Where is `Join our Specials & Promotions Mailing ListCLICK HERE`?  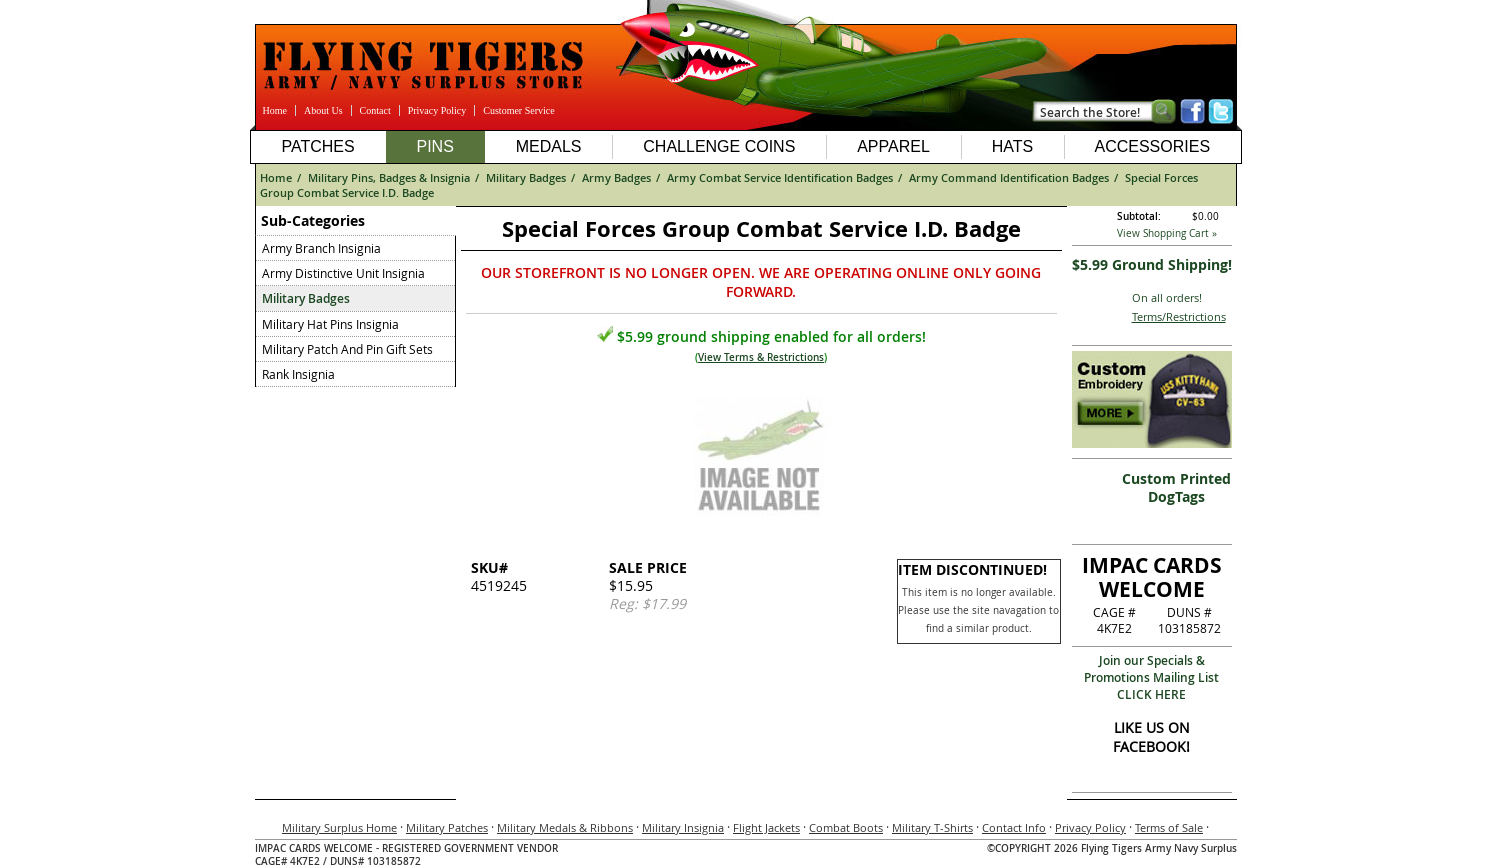
Join our Specials & Promotions Mailing ListCLICK HERE is located at coordinates (1151, 677).